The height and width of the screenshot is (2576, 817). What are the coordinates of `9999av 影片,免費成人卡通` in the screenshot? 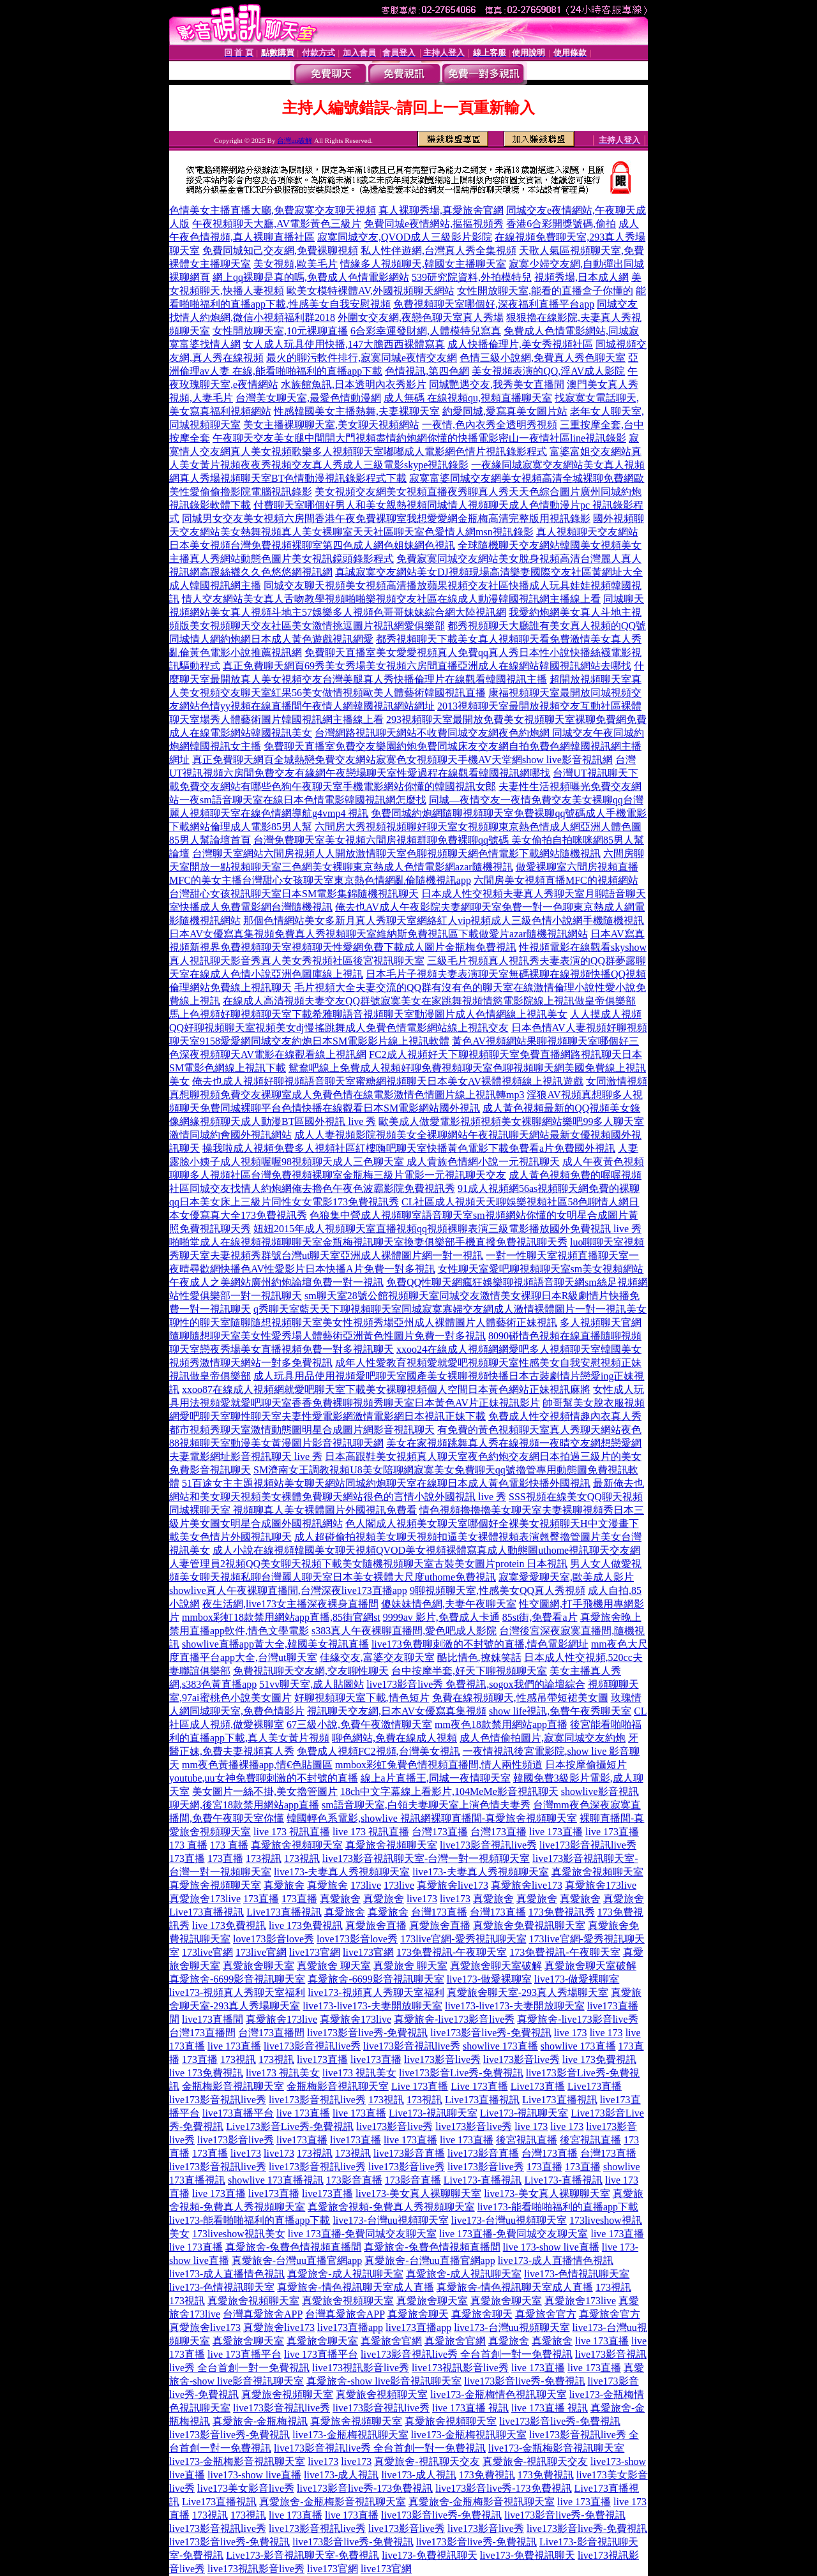 It's located at (441, 1617).